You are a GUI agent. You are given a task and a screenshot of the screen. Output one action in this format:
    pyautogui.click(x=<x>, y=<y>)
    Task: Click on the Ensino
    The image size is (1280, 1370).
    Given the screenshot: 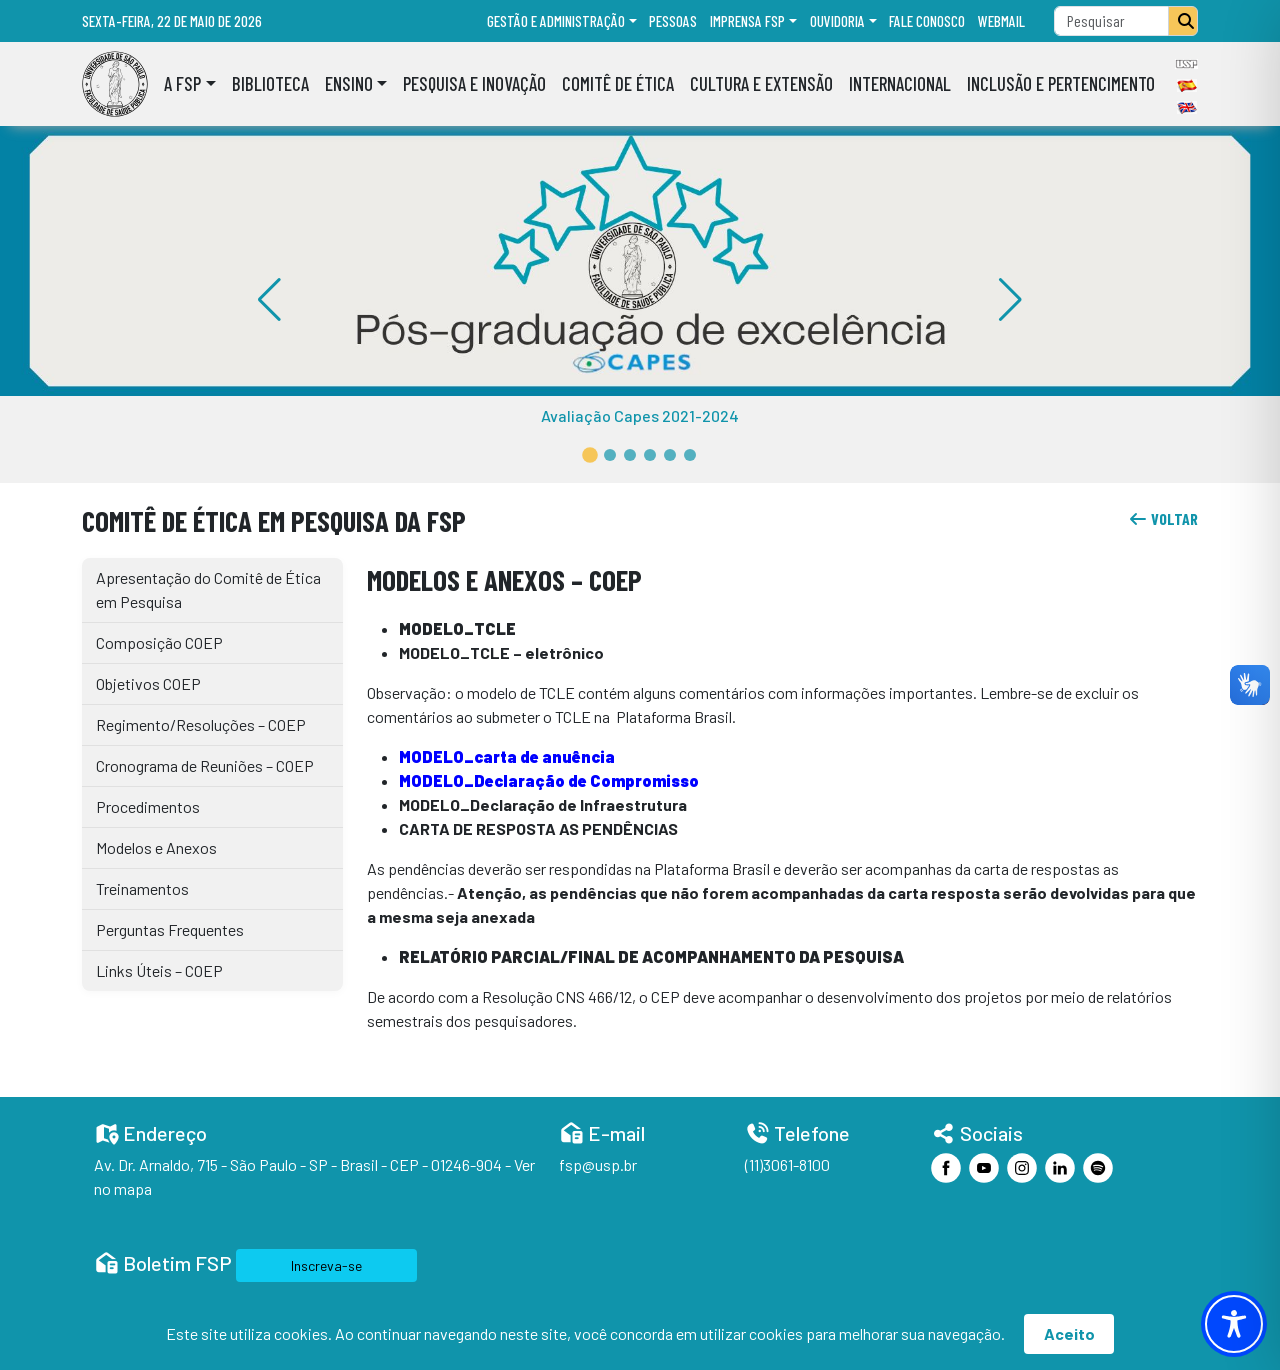 What is the action you would take?
    pyautogui.click(x=349, y=83)
    